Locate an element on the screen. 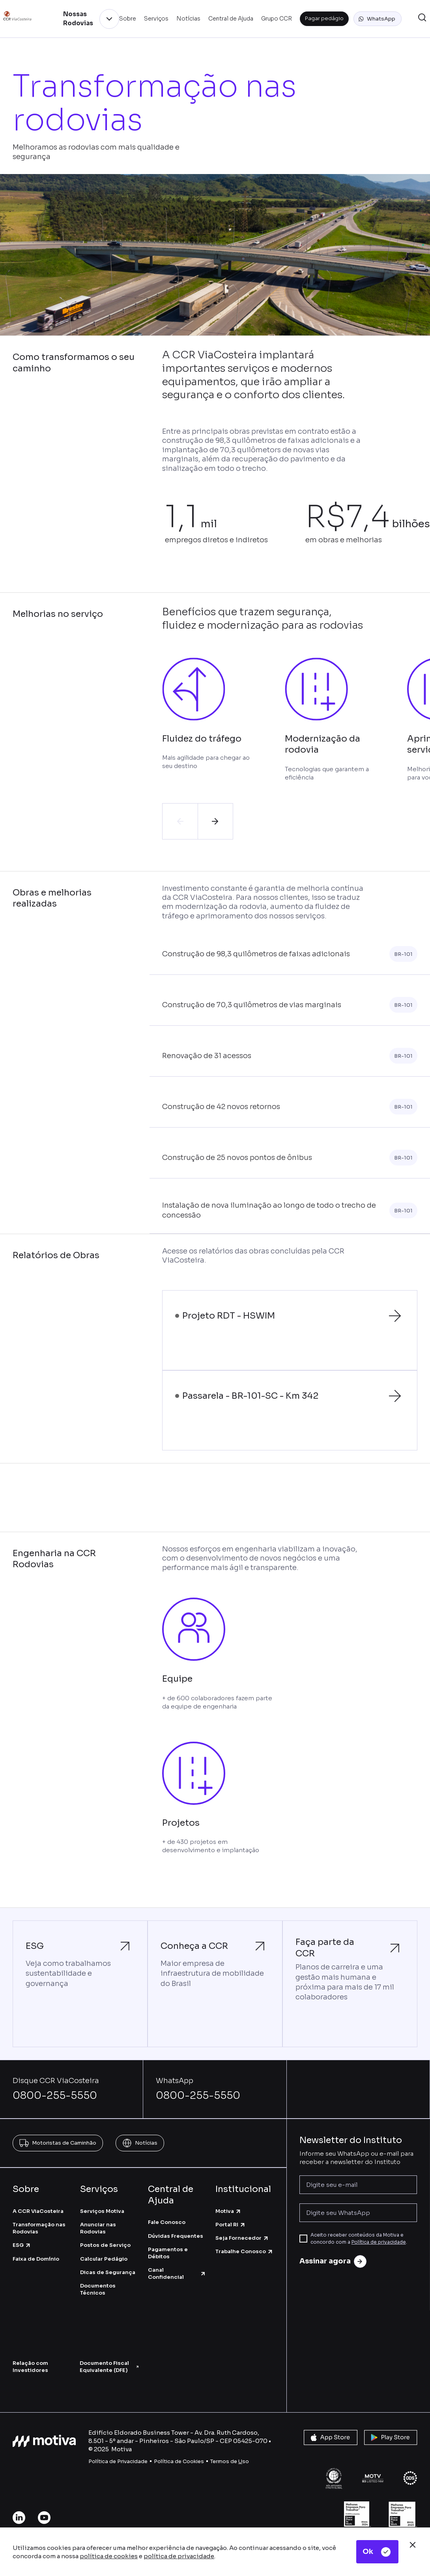  Dicas de Segurança is located at coordinates (107, 2272).